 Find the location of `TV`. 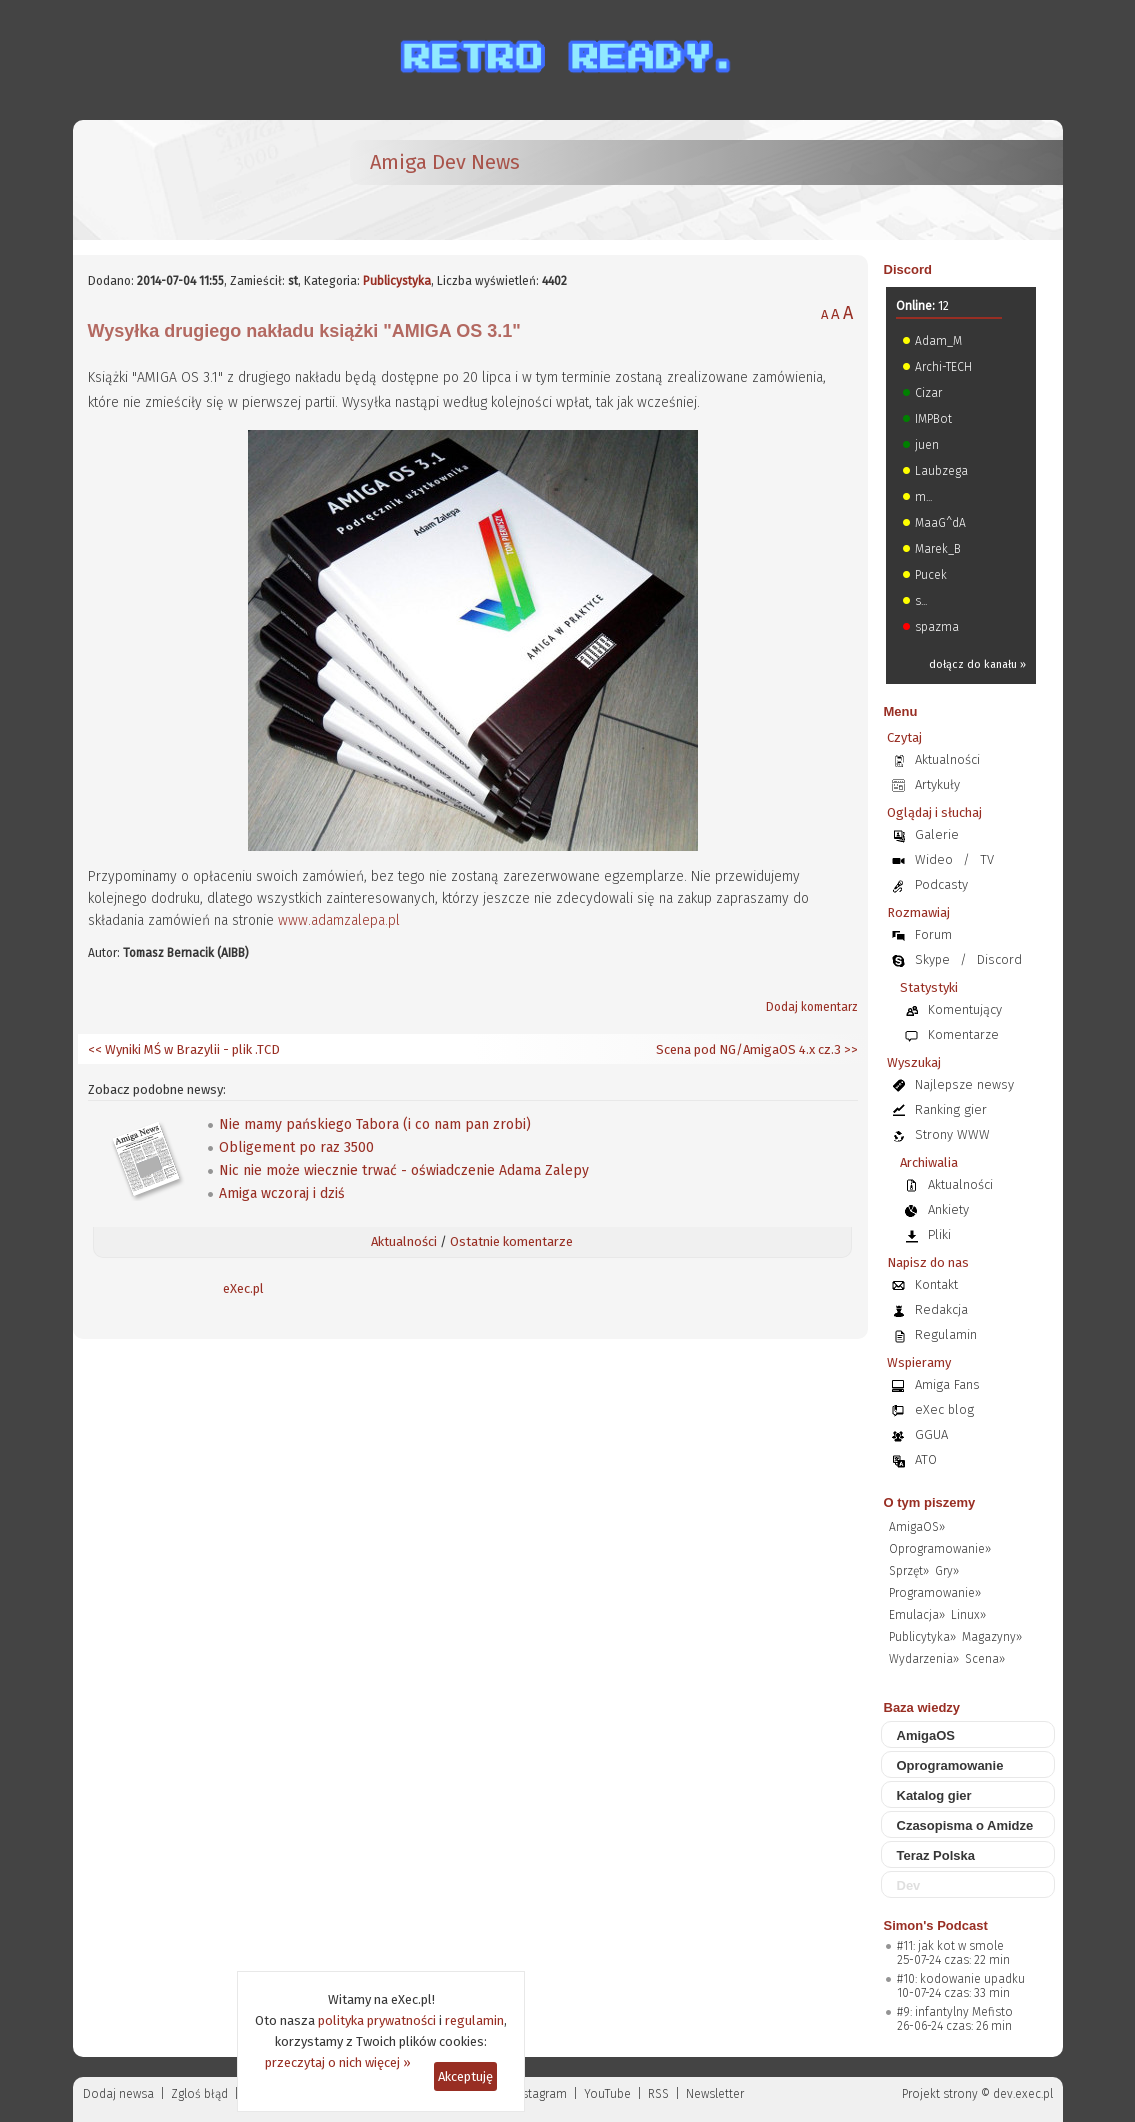

TV is located at coordinates (987, 859).